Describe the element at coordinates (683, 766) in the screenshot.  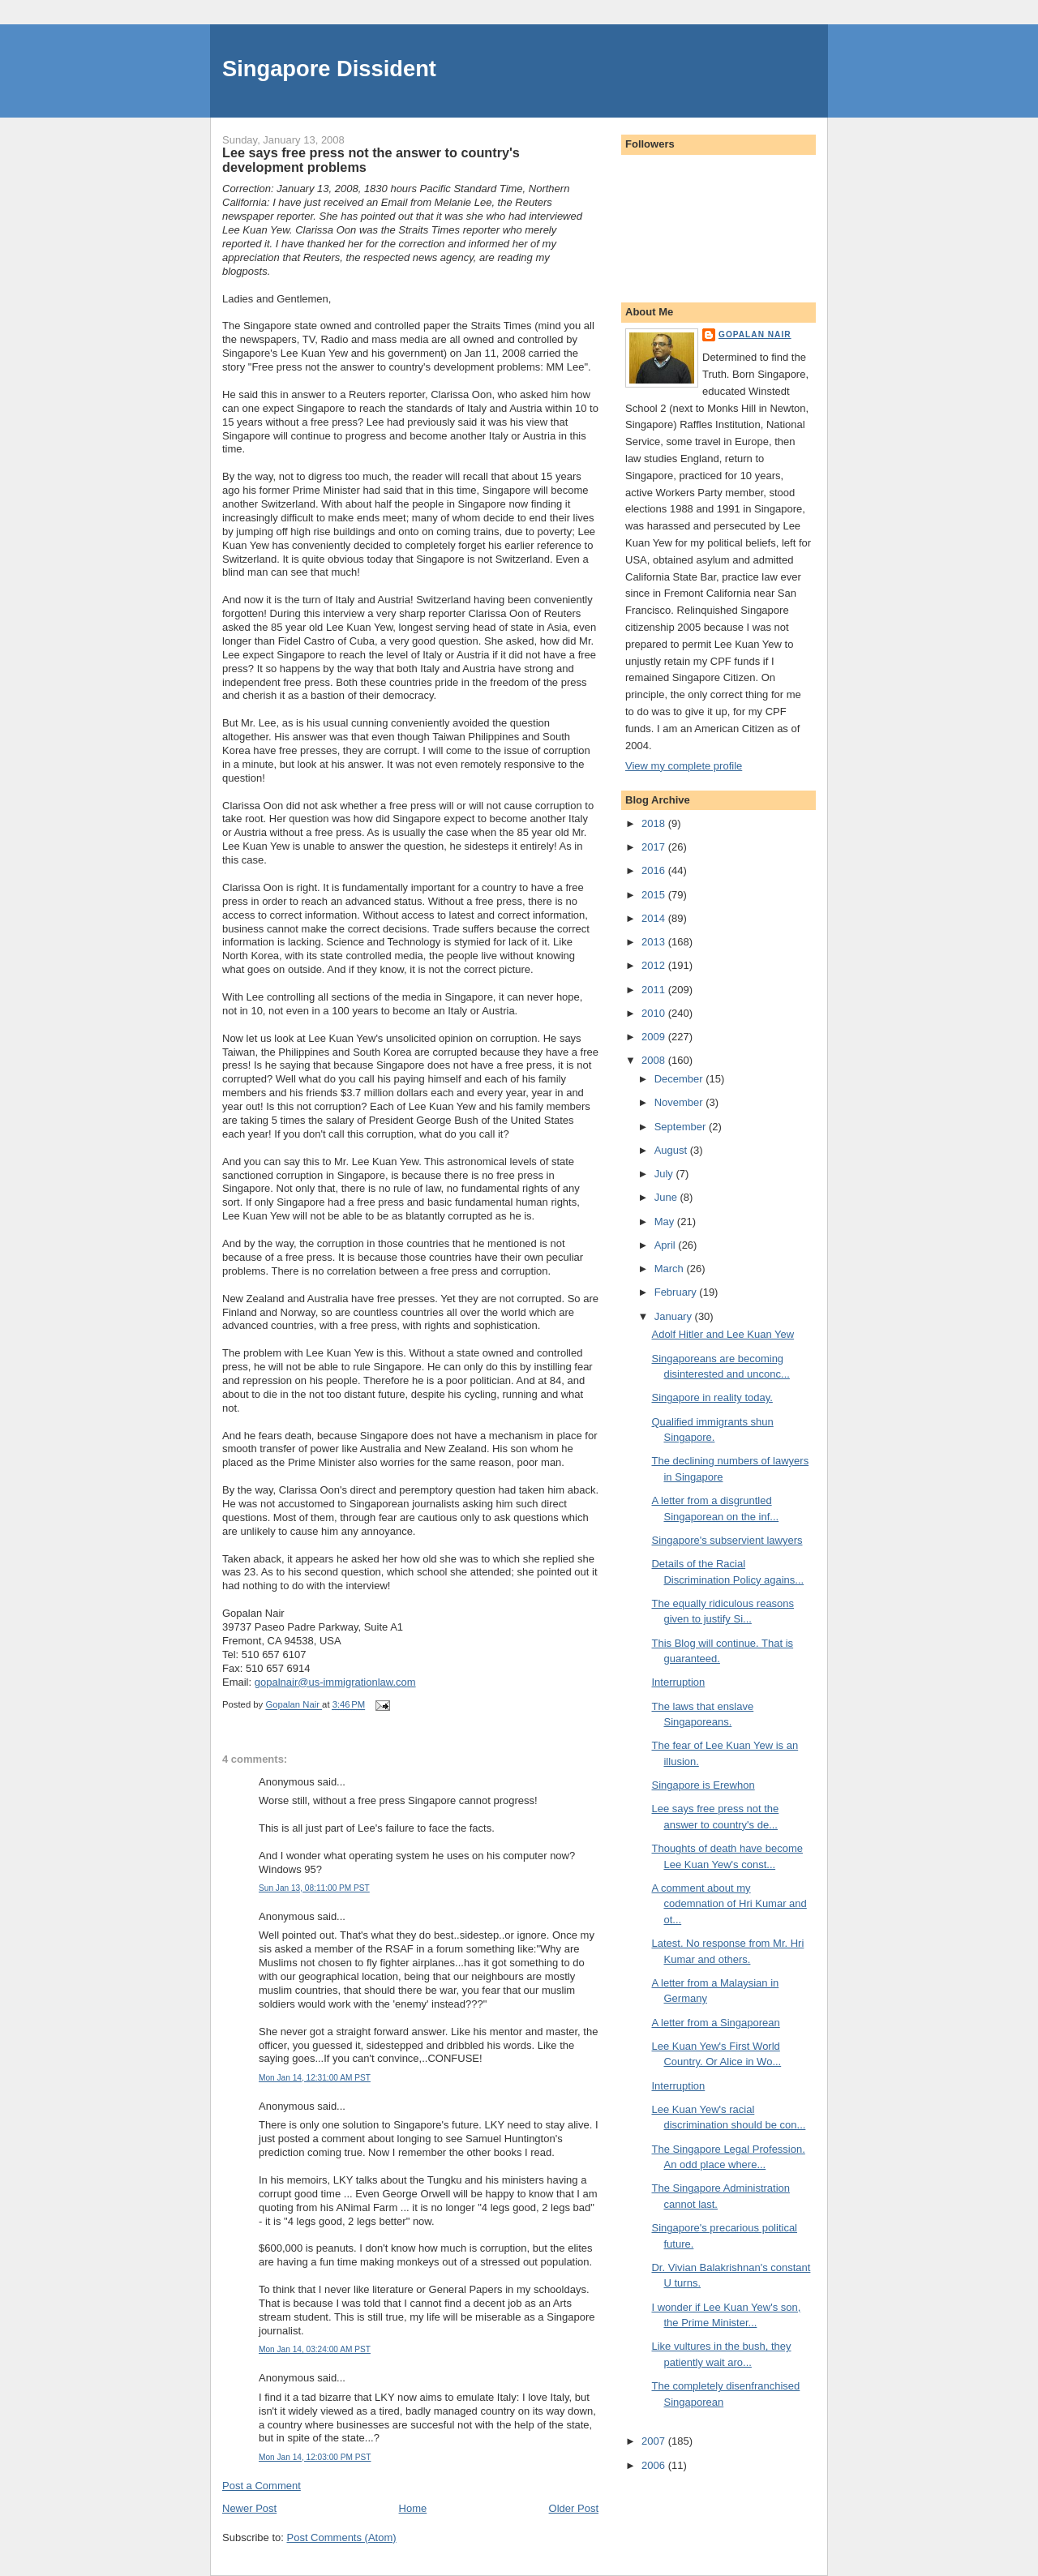
I see `View my complete profile` at that location.